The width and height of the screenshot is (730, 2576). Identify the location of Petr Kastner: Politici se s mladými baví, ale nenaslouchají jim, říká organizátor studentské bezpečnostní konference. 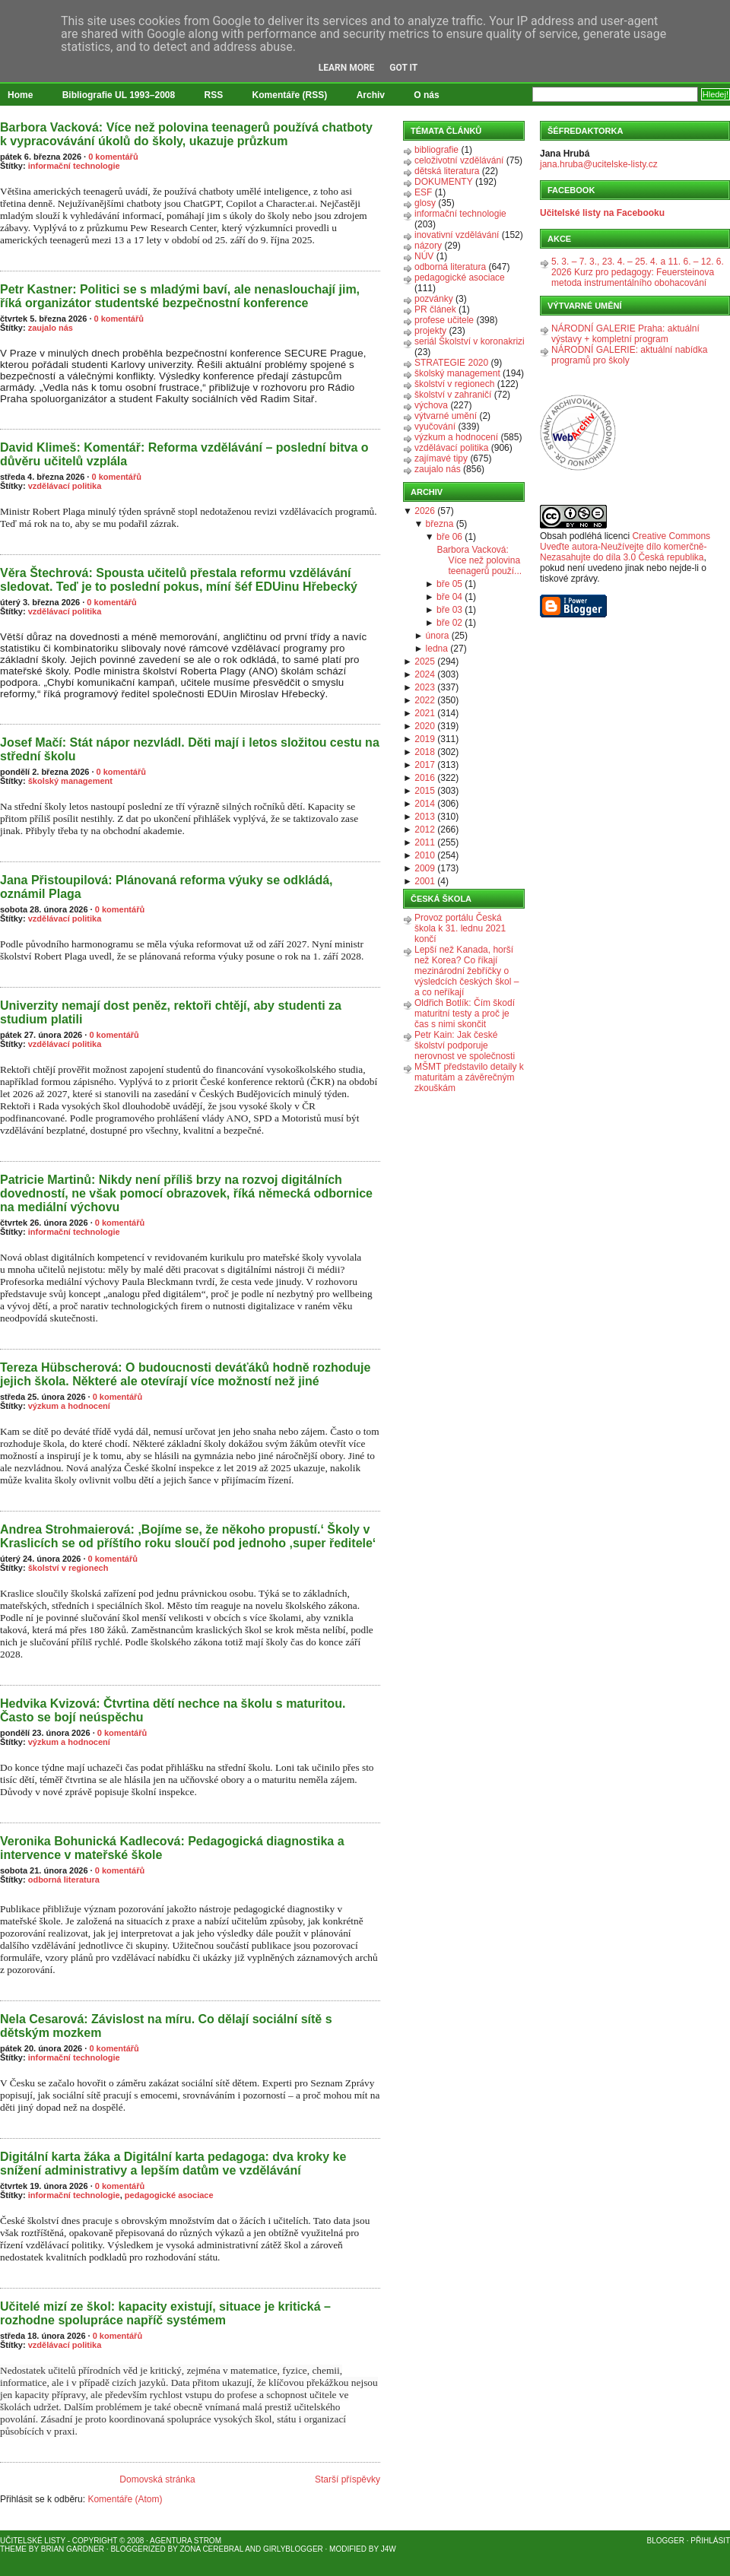
(180, 296).